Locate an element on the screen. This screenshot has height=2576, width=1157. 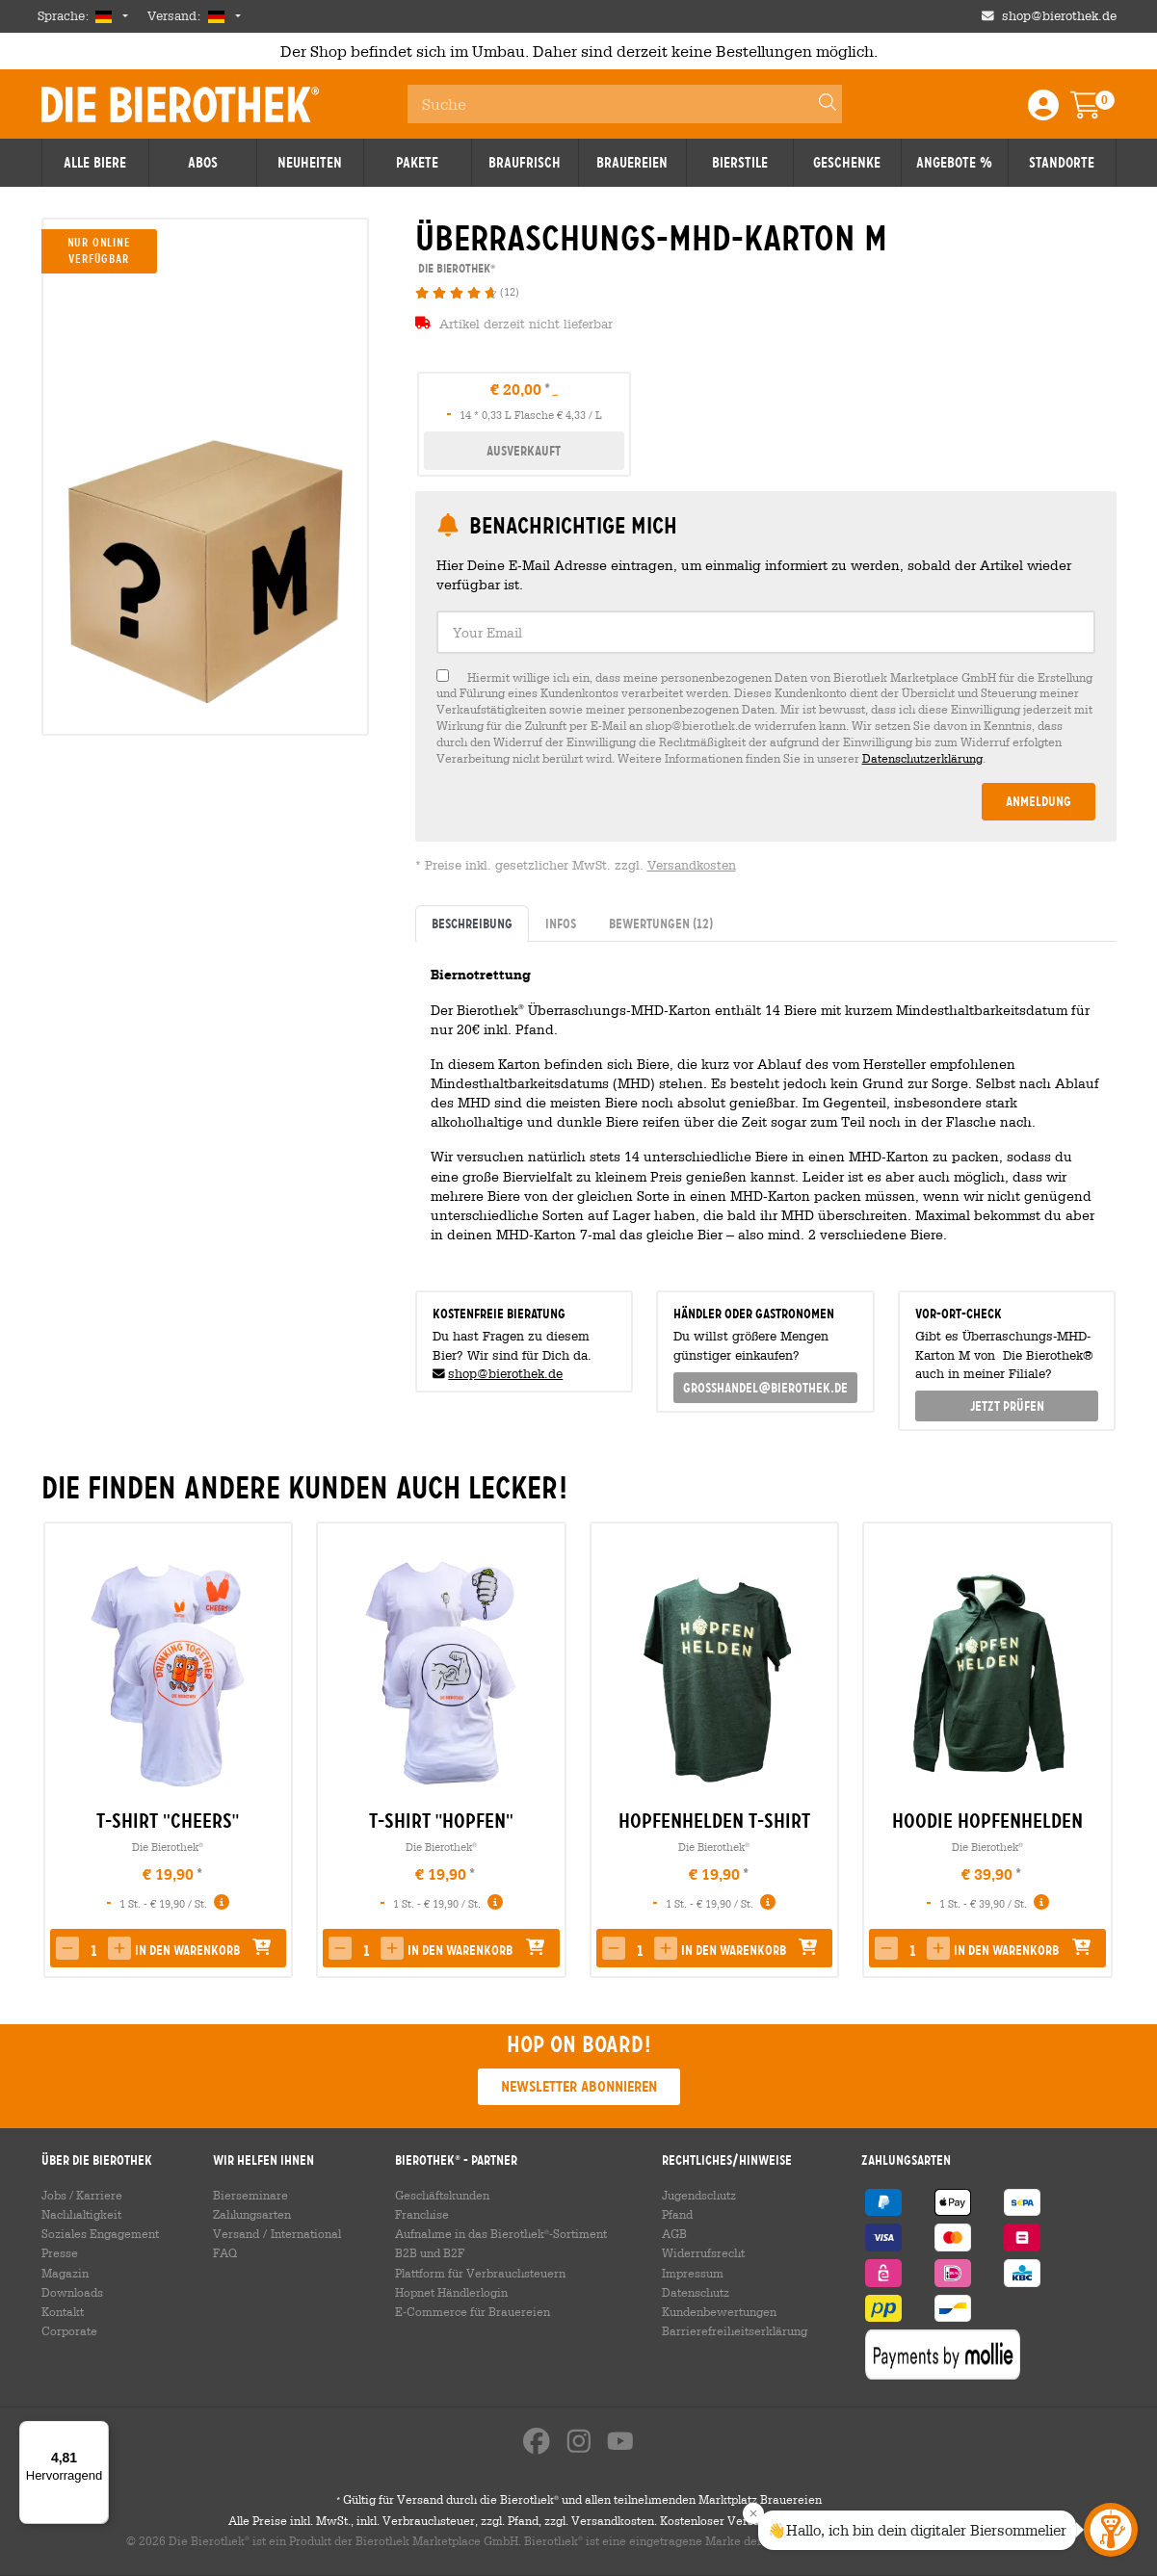
Barrierefreiheitserklärung is located at coordinates (734, 2330).